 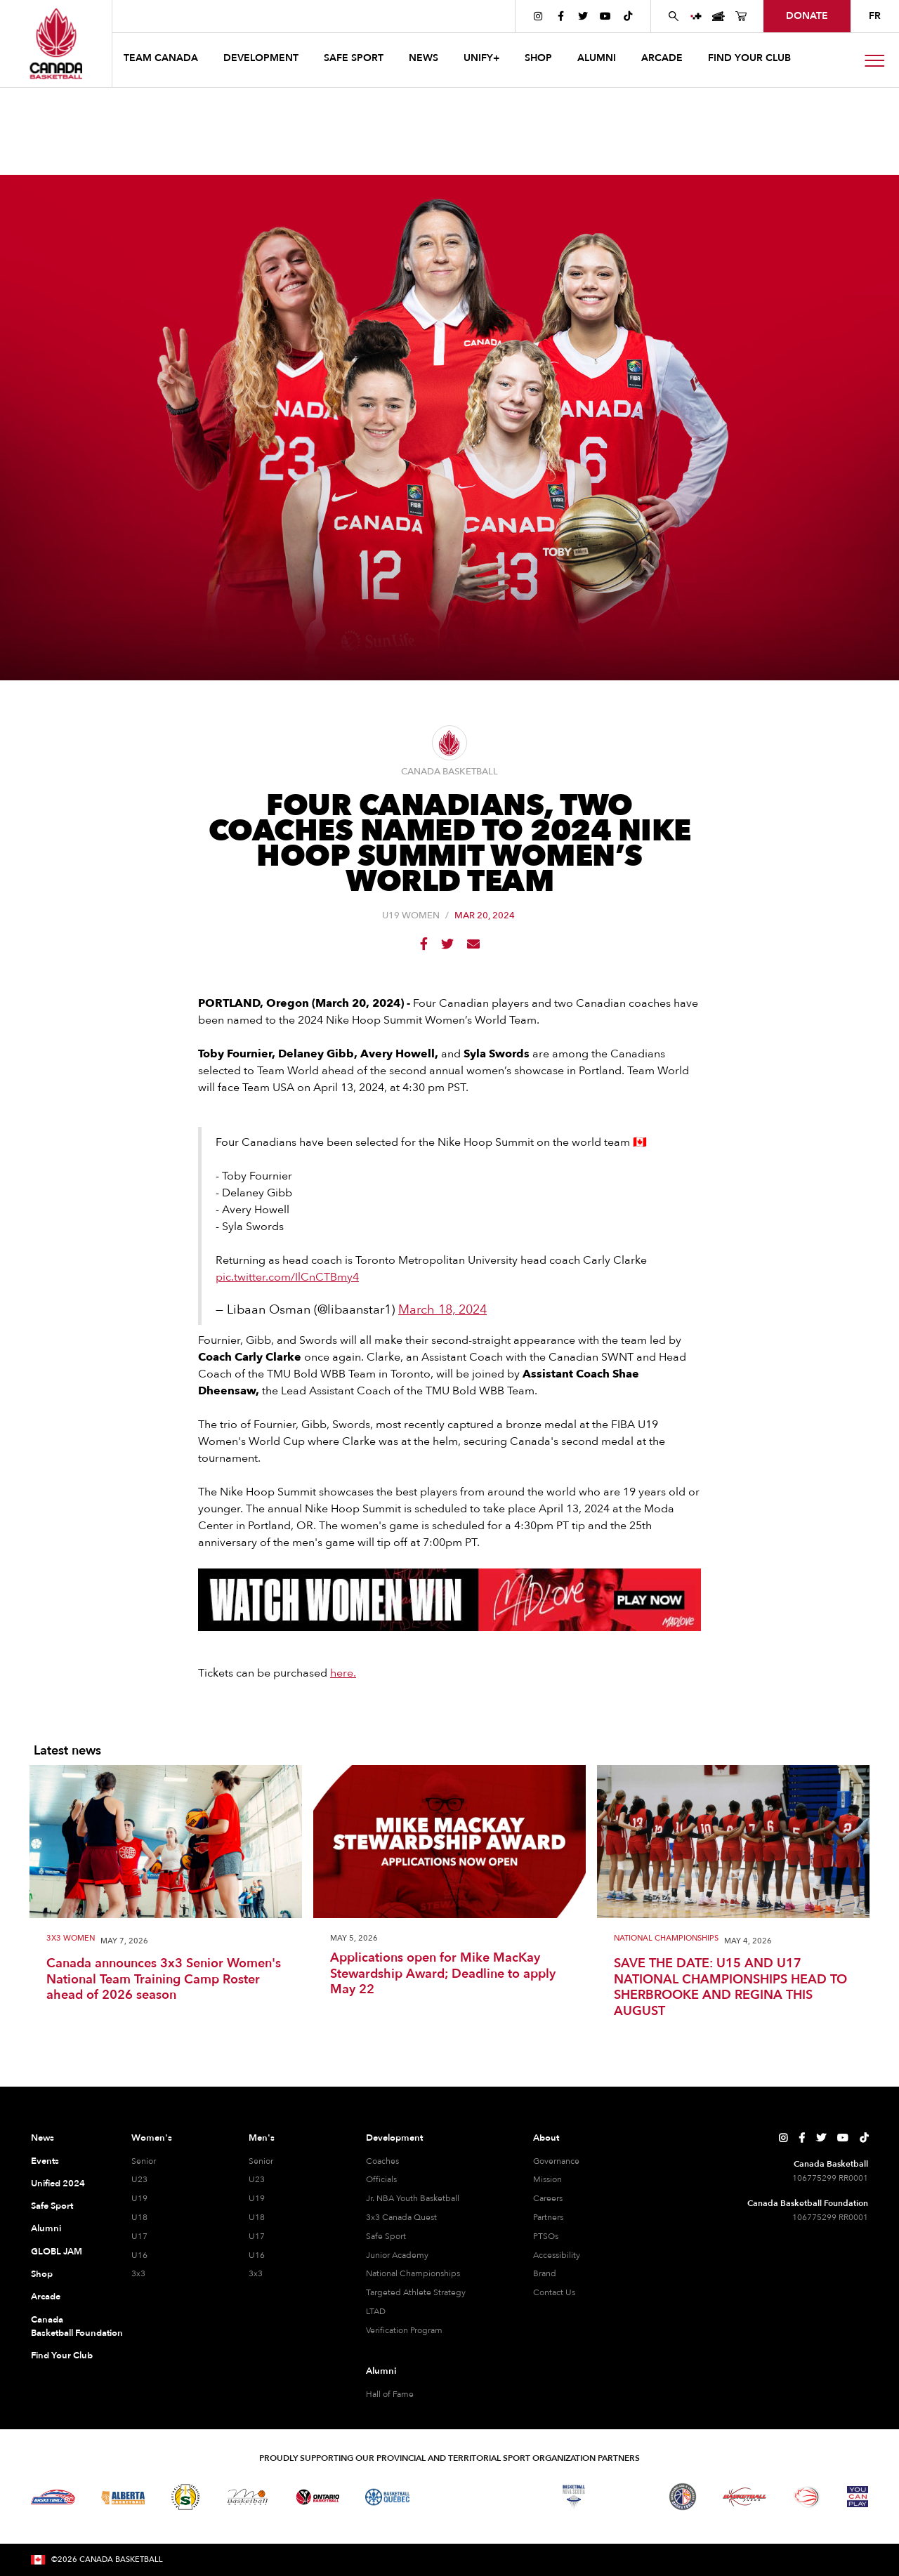 What do you see at coordinates (718, 16) in the screenshot?
I see `[Canada Basketball Events Page]` at bounding box center [718, 16].